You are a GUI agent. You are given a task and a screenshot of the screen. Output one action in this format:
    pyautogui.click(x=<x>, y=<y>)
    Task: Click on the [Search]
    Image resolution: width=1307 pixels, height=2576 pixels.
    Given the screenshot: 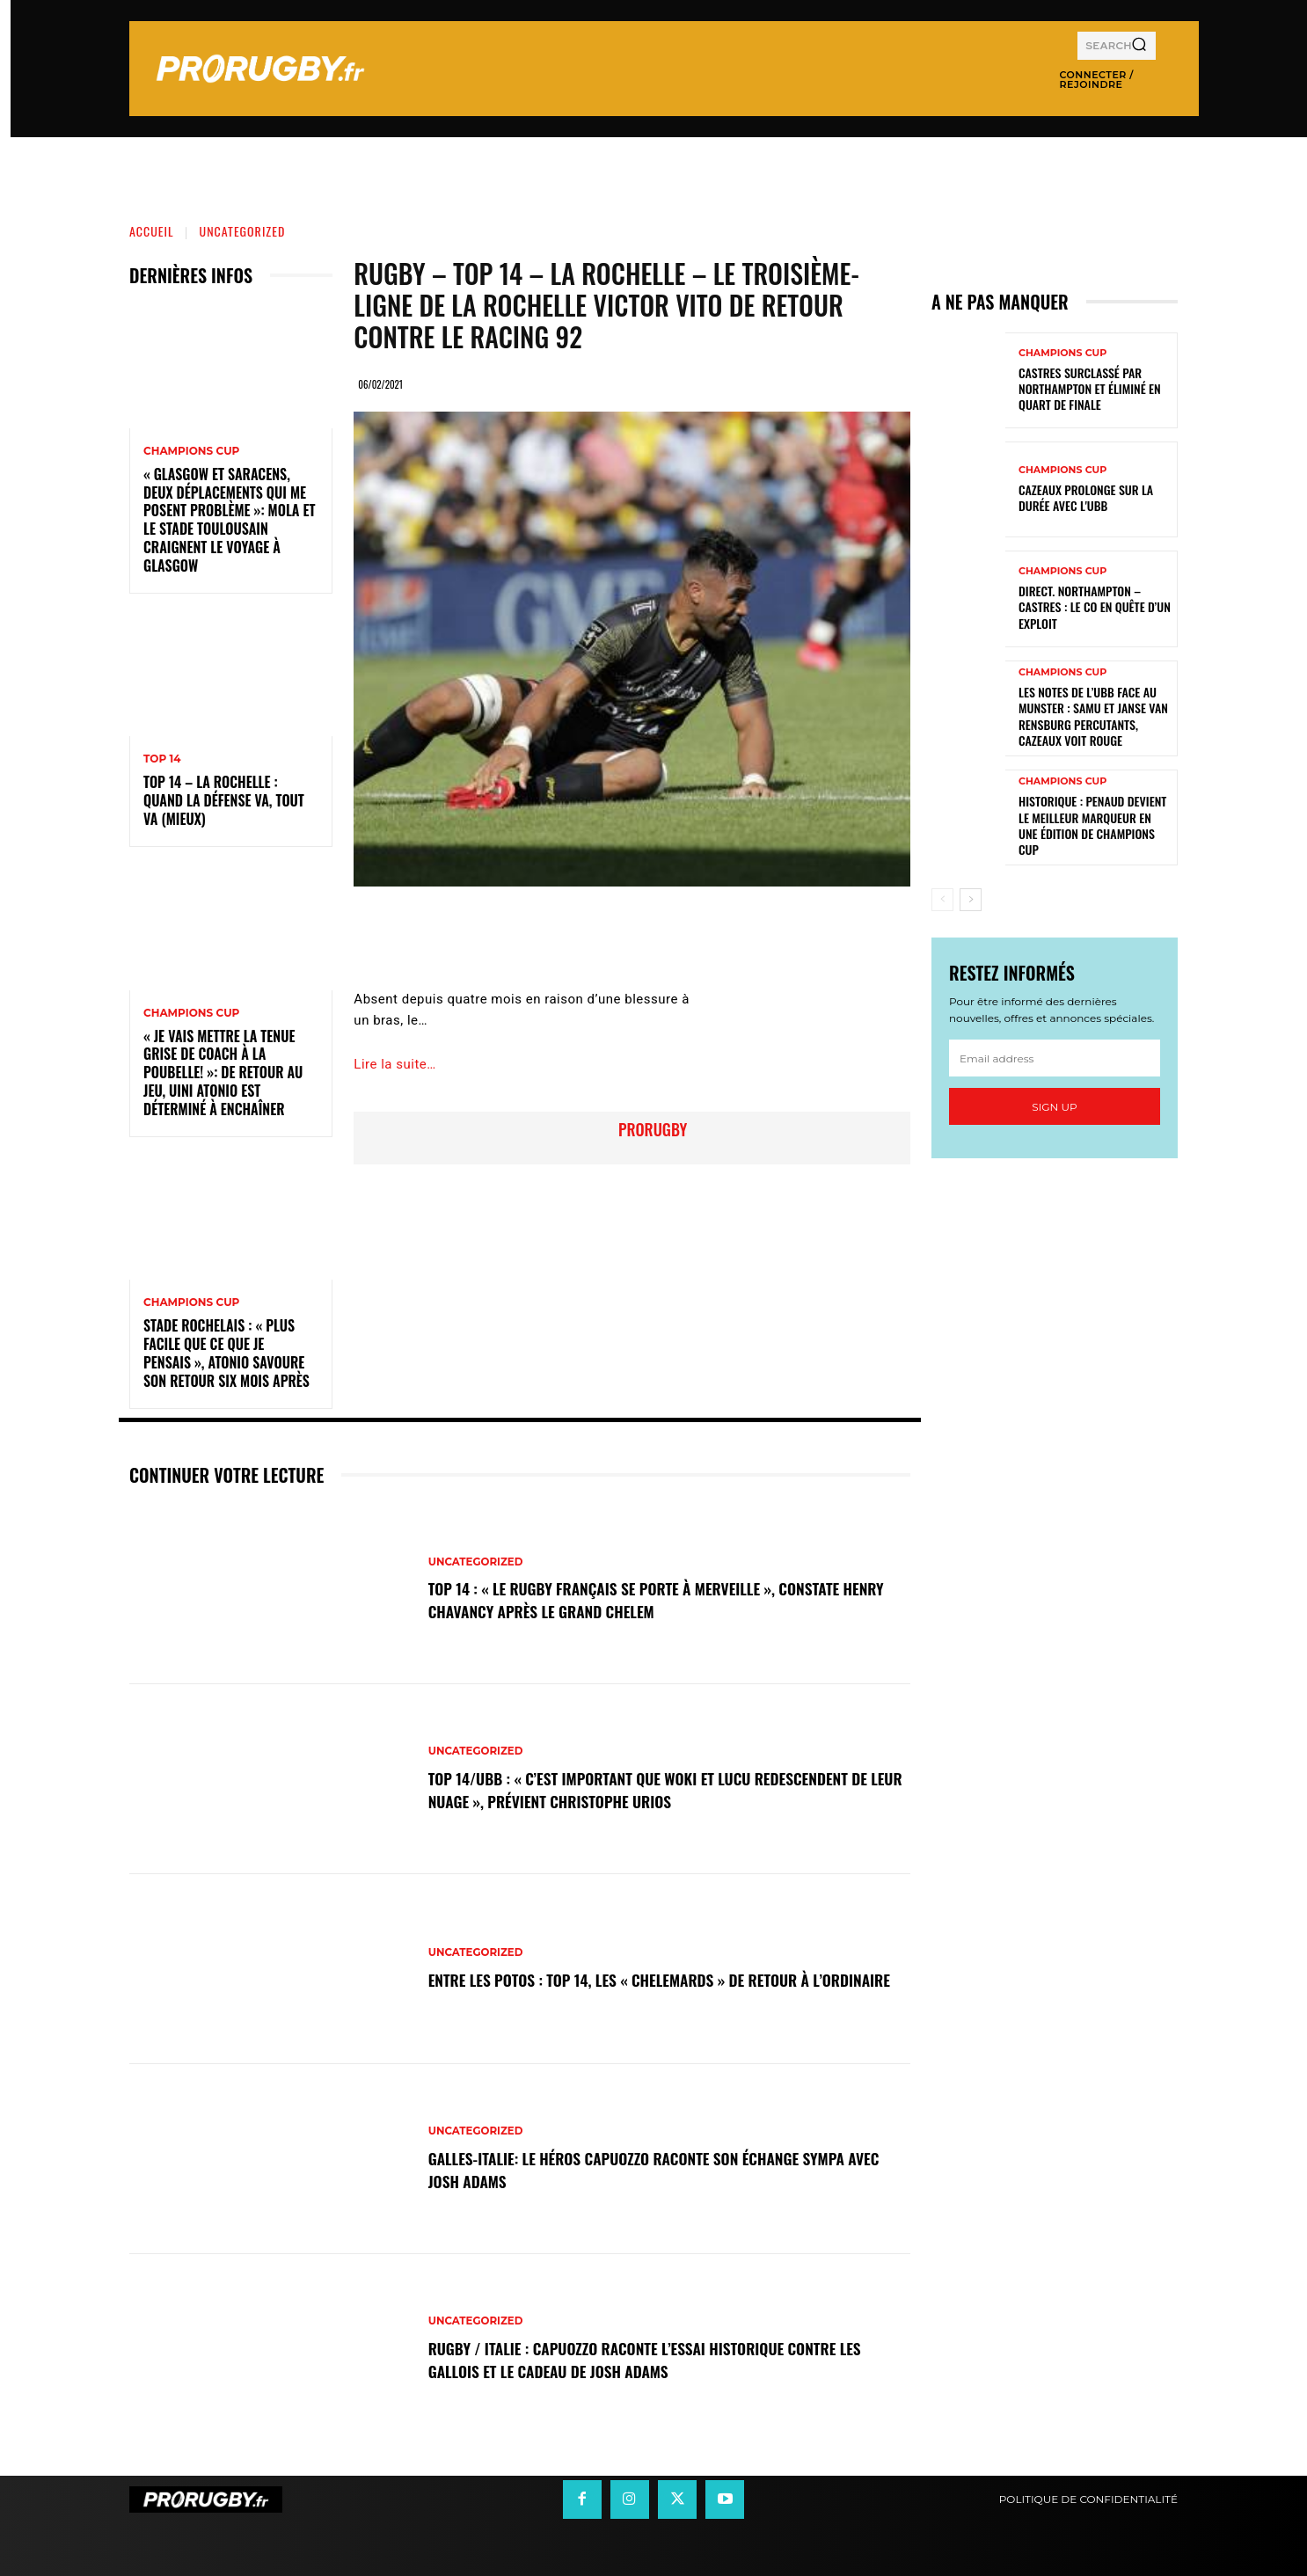 What is the action you would take?
    pyautogui.click(x=1139, y=46)
    